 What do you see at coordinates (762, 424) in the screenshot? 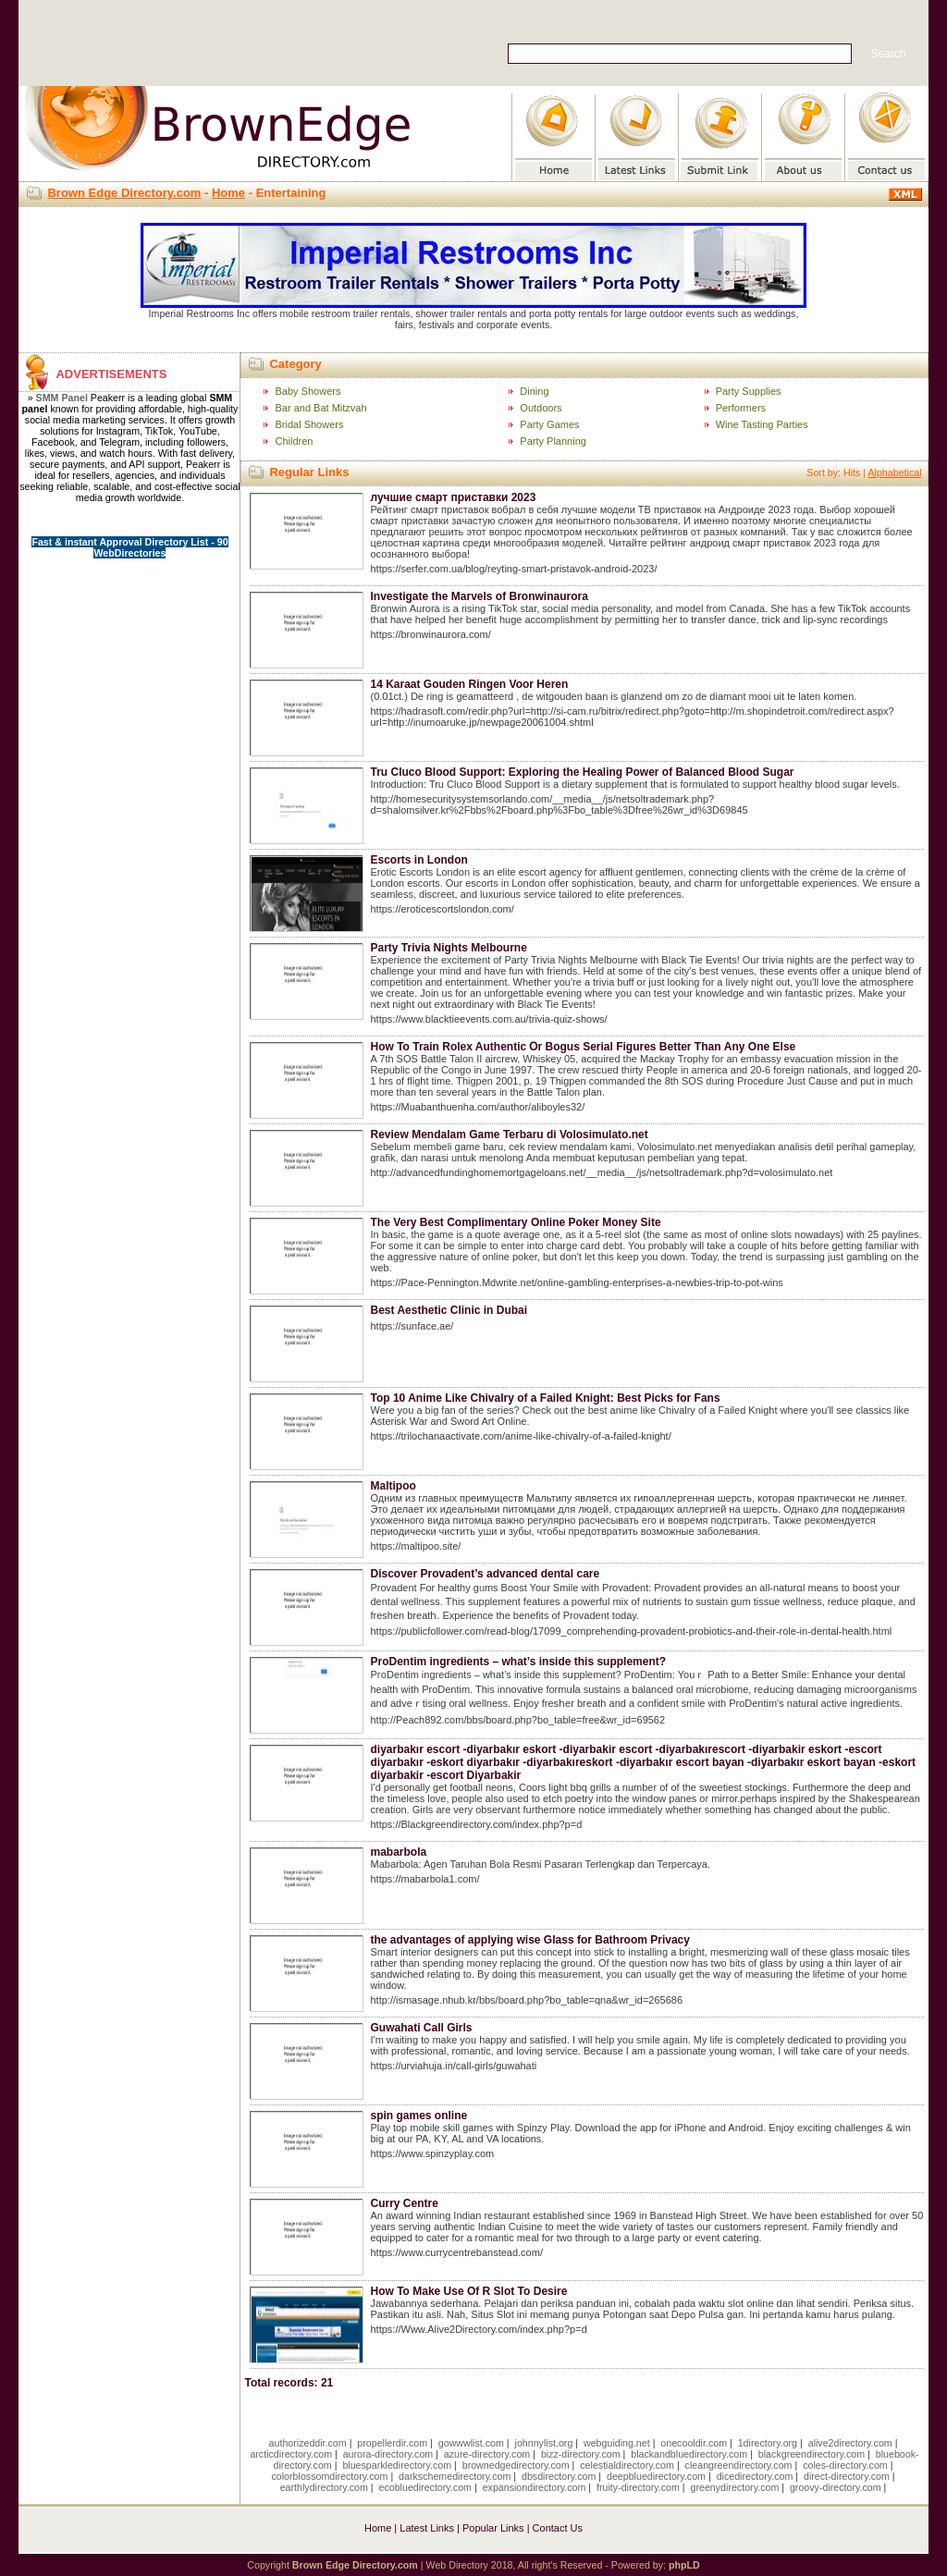
I see `Wine Tasting Parties` at bounding box center [762, 424].